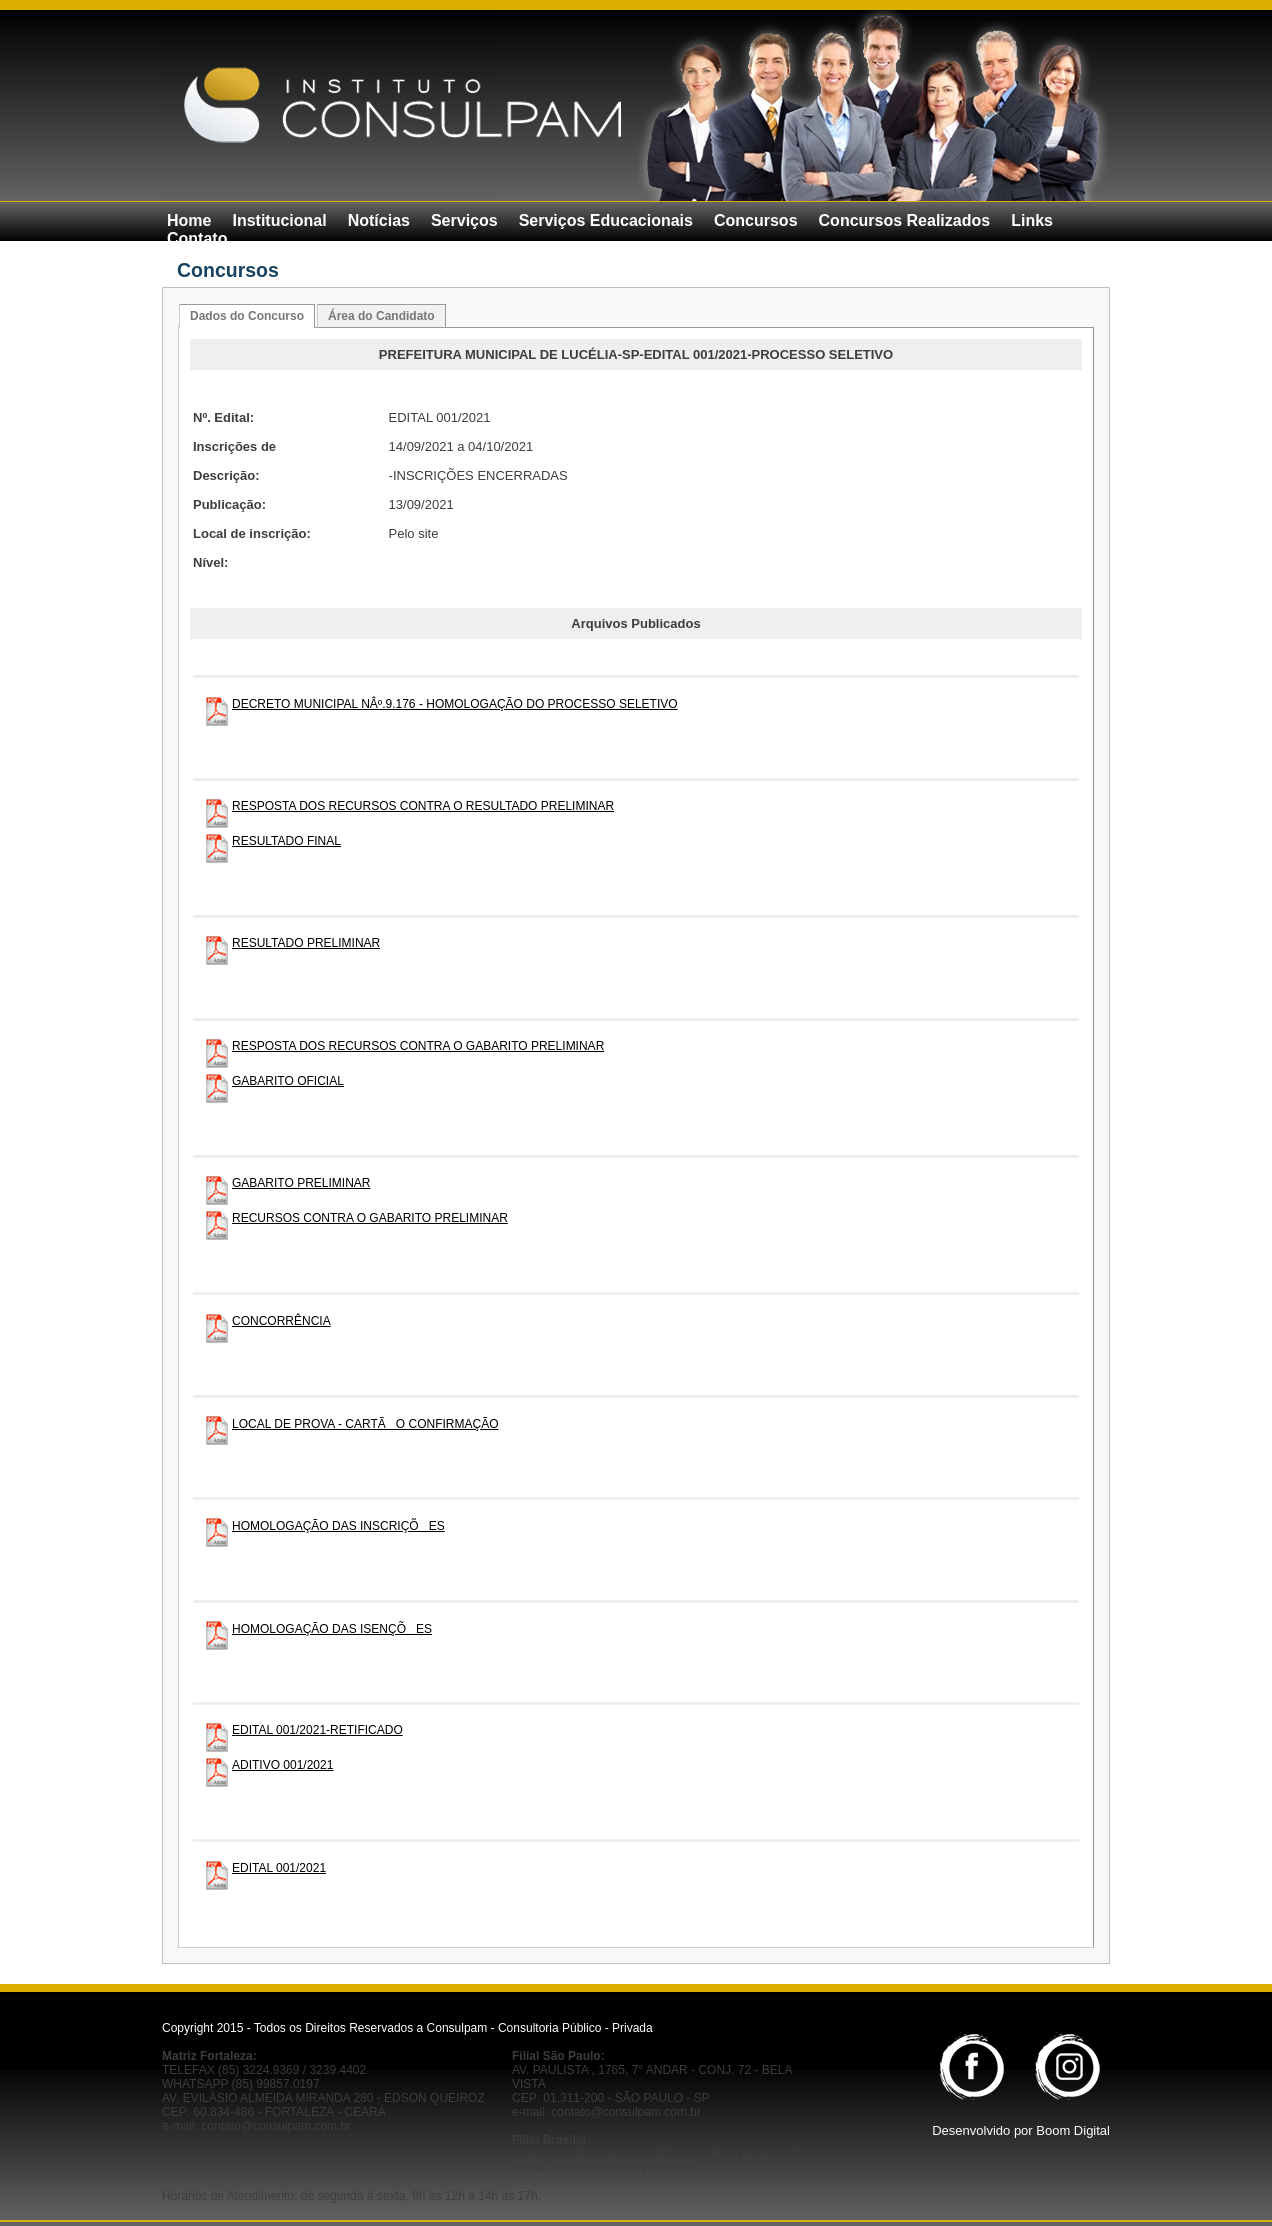 The height and width of the screenshot is (2226, 1272). I want to click on Links, so click(1032, 220).